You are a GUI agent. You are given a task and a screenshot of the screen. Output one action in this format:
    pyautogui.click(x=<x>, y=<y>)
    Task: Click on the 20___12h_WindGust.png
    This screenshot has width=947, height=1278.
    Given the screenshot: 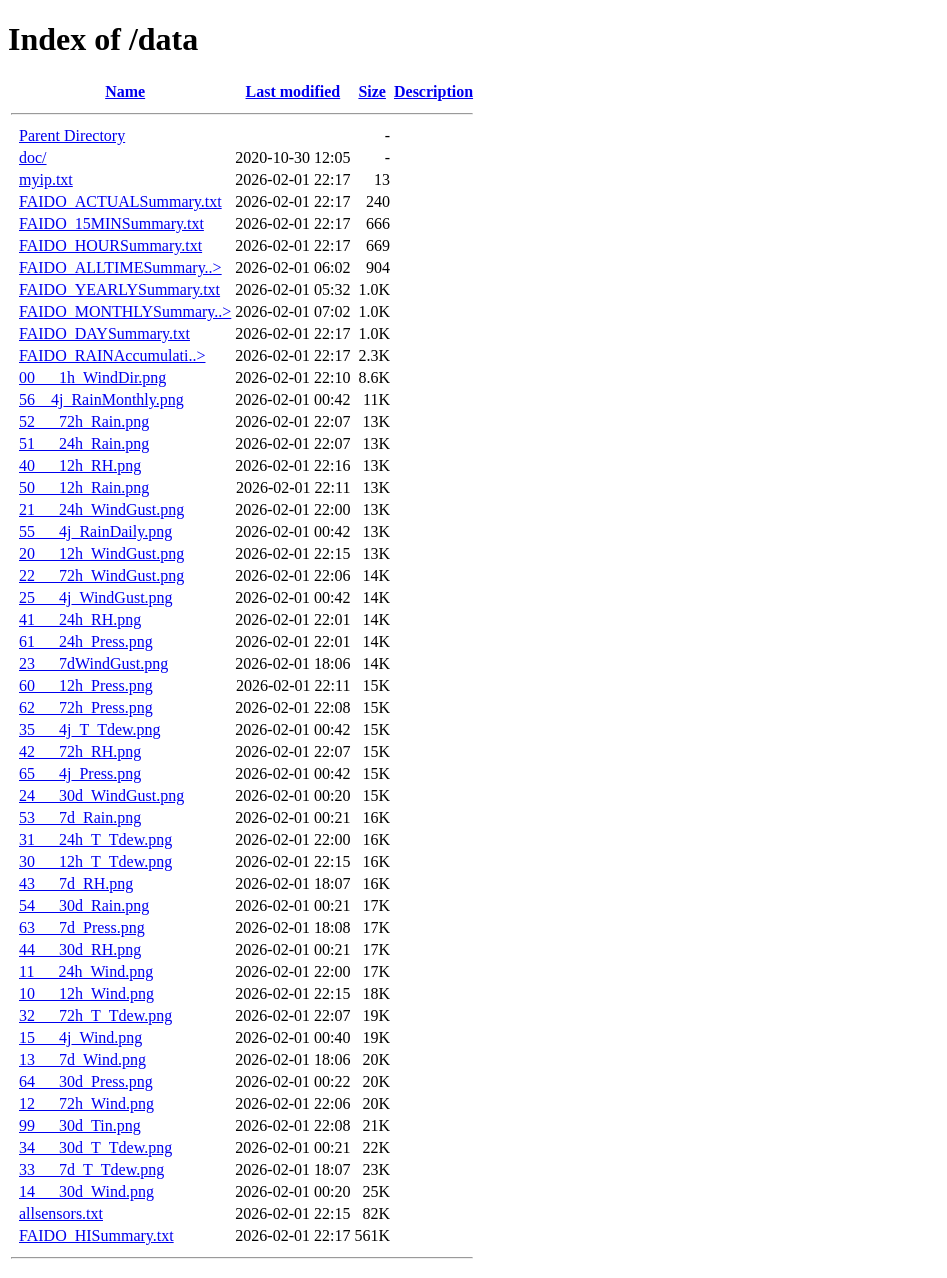 What is the action you would take?
    pyautogui.click(x=101, y=553)
    